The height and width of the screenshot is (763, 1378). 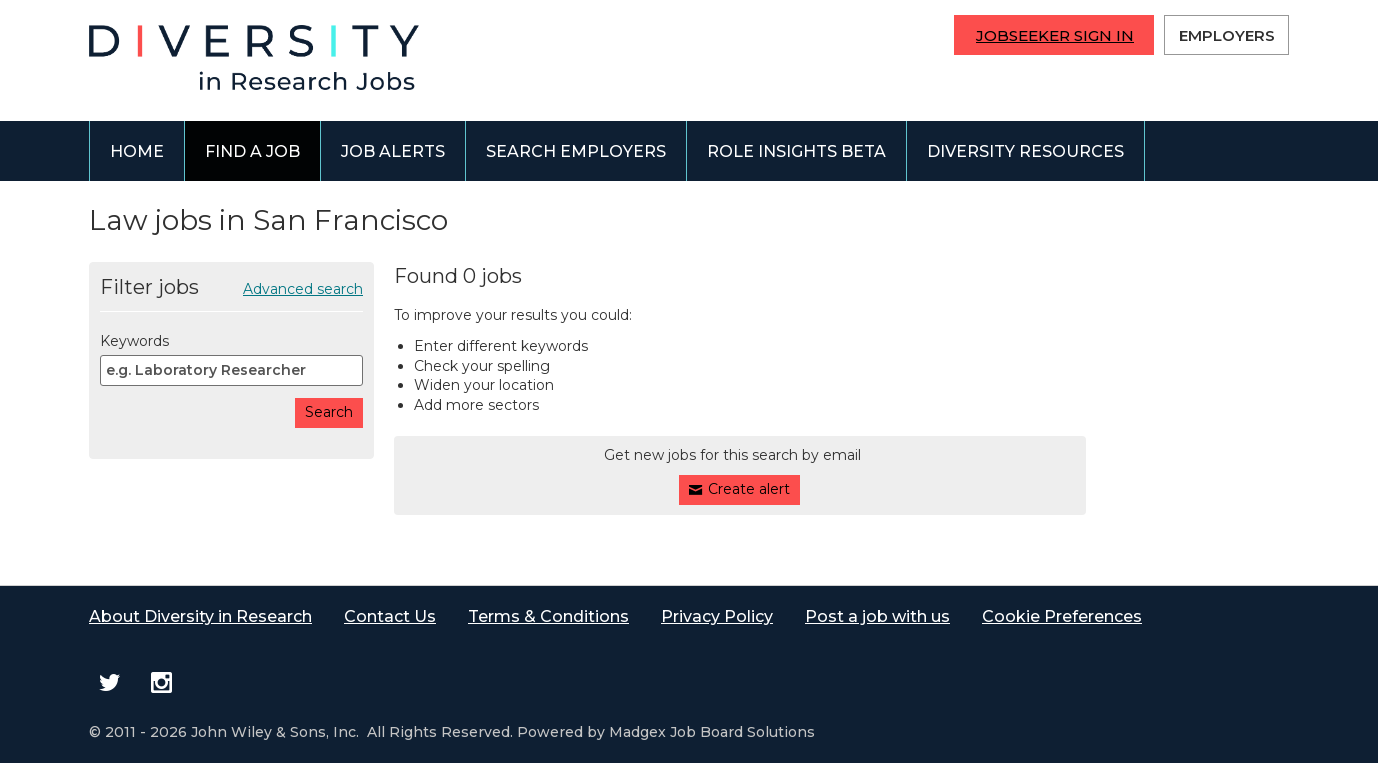 What do you see at coordinates (717, 616) in the screenshot?
I see `Privacy Policy` at bounding box center [717, 616].